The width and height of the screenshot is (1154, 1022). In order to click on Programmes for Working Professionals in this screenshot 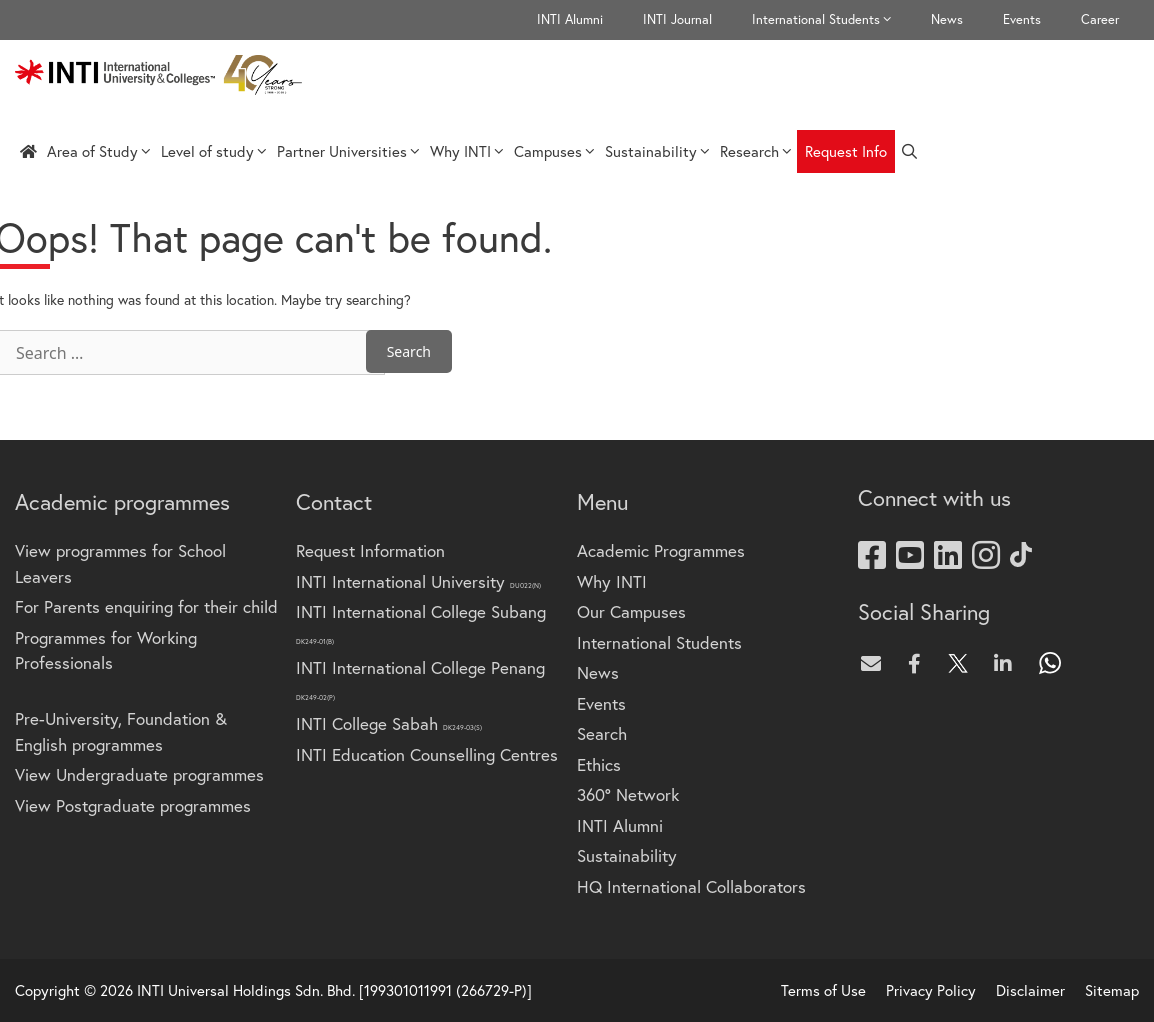, I will do `click(106, 650)`.